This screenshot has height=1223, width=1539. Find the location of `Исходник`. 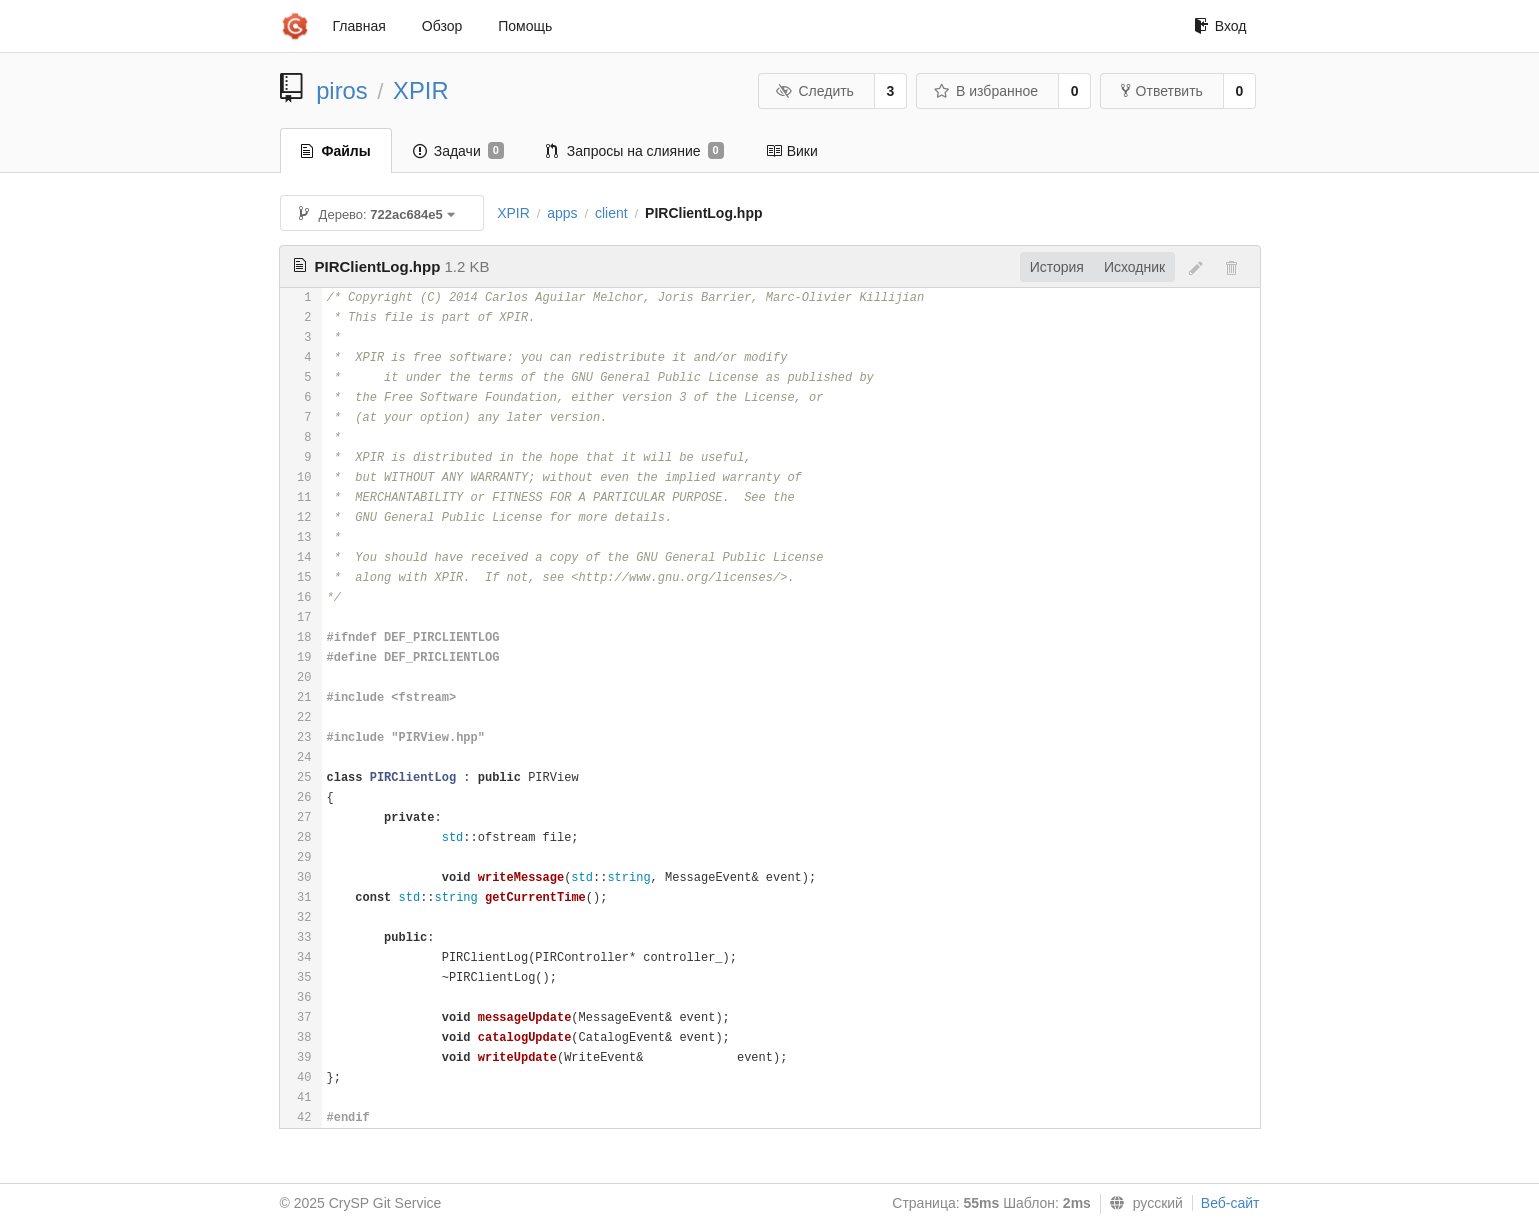

Исходник is located at coordinates (1134, 267).